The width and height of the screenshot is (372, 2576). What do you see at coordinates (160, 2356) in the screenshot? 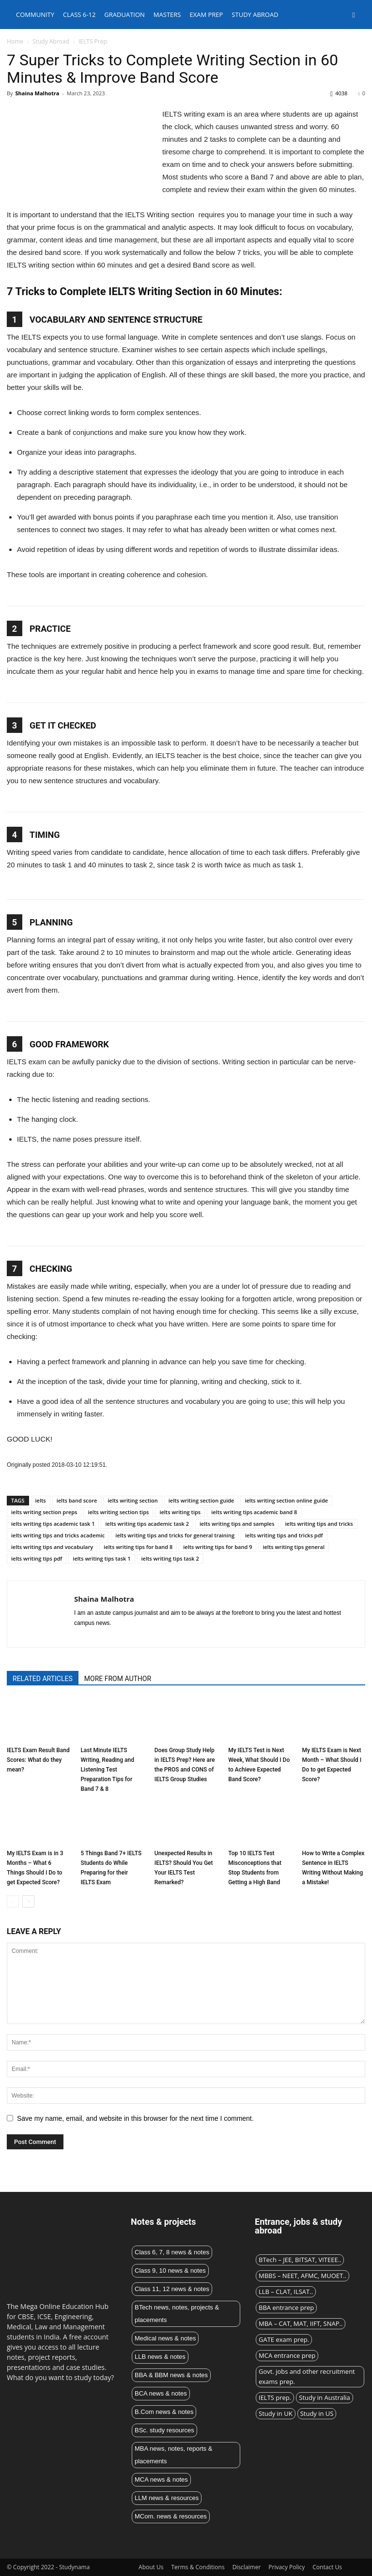
I see `LLB news & notes` at bounding box center [160, 2356].